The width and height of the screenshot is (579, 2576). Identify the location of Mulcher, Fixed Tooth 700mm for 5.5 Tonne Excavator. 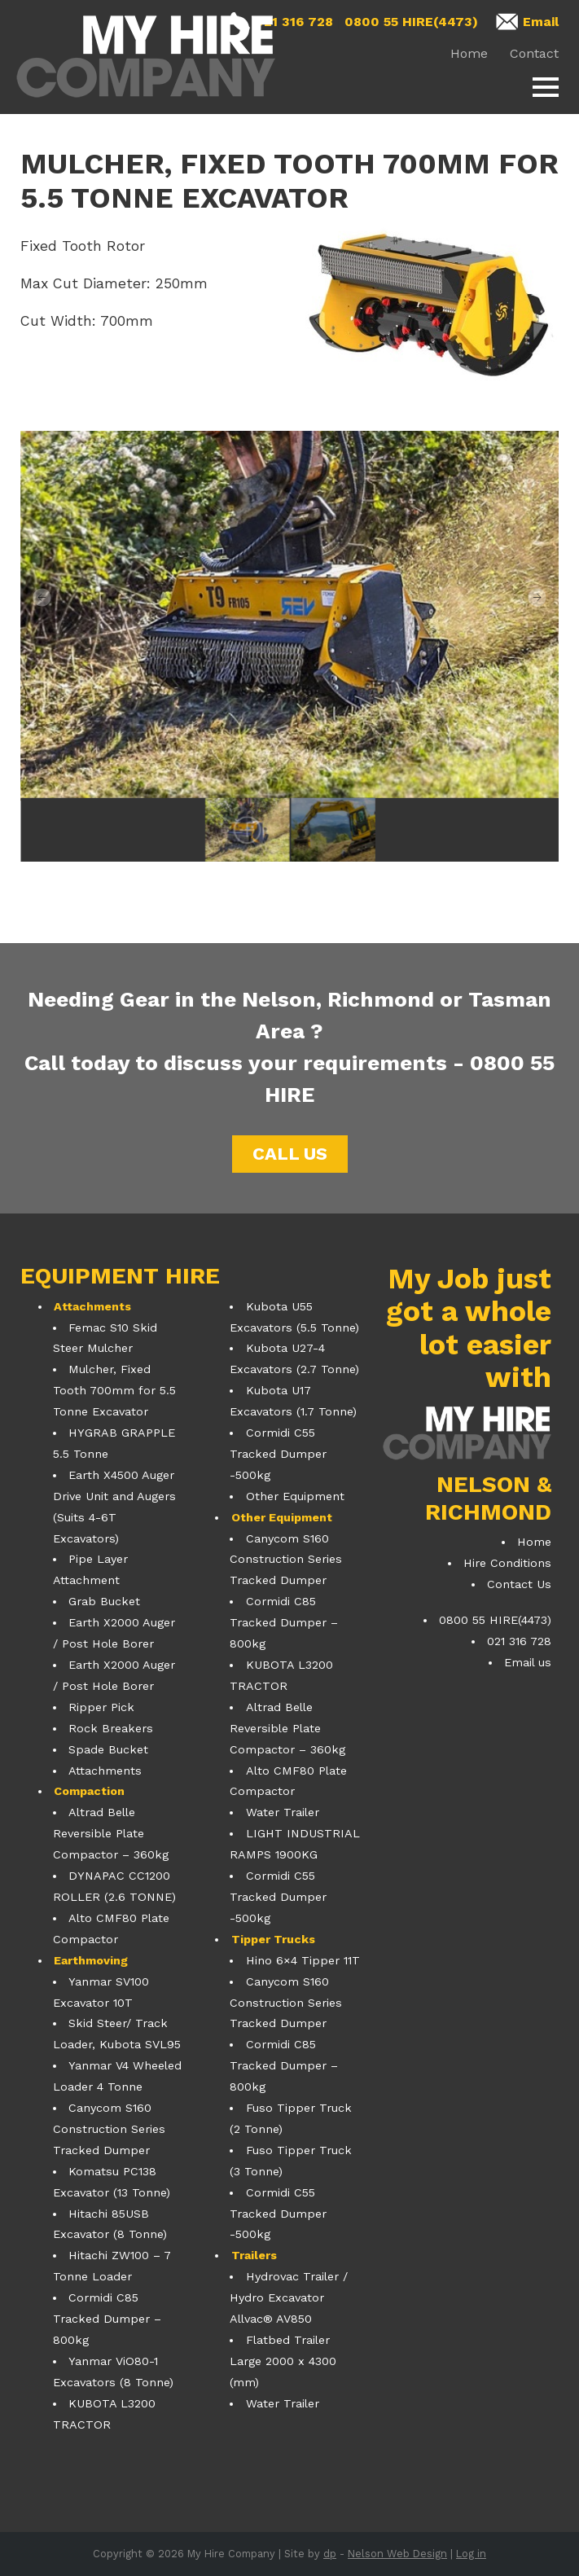
(114, 1390).